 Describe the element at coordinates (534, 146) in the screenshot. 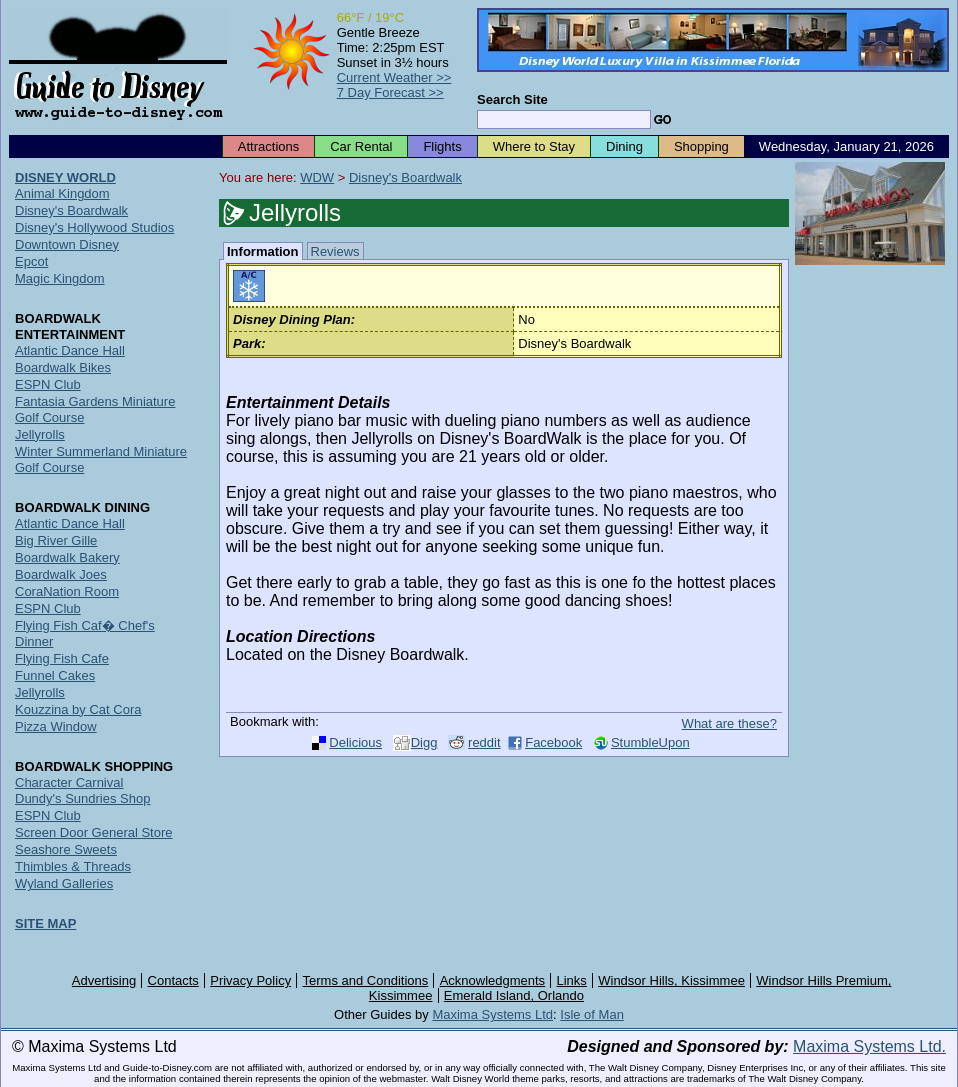

I see `Where to Stay` at that location.